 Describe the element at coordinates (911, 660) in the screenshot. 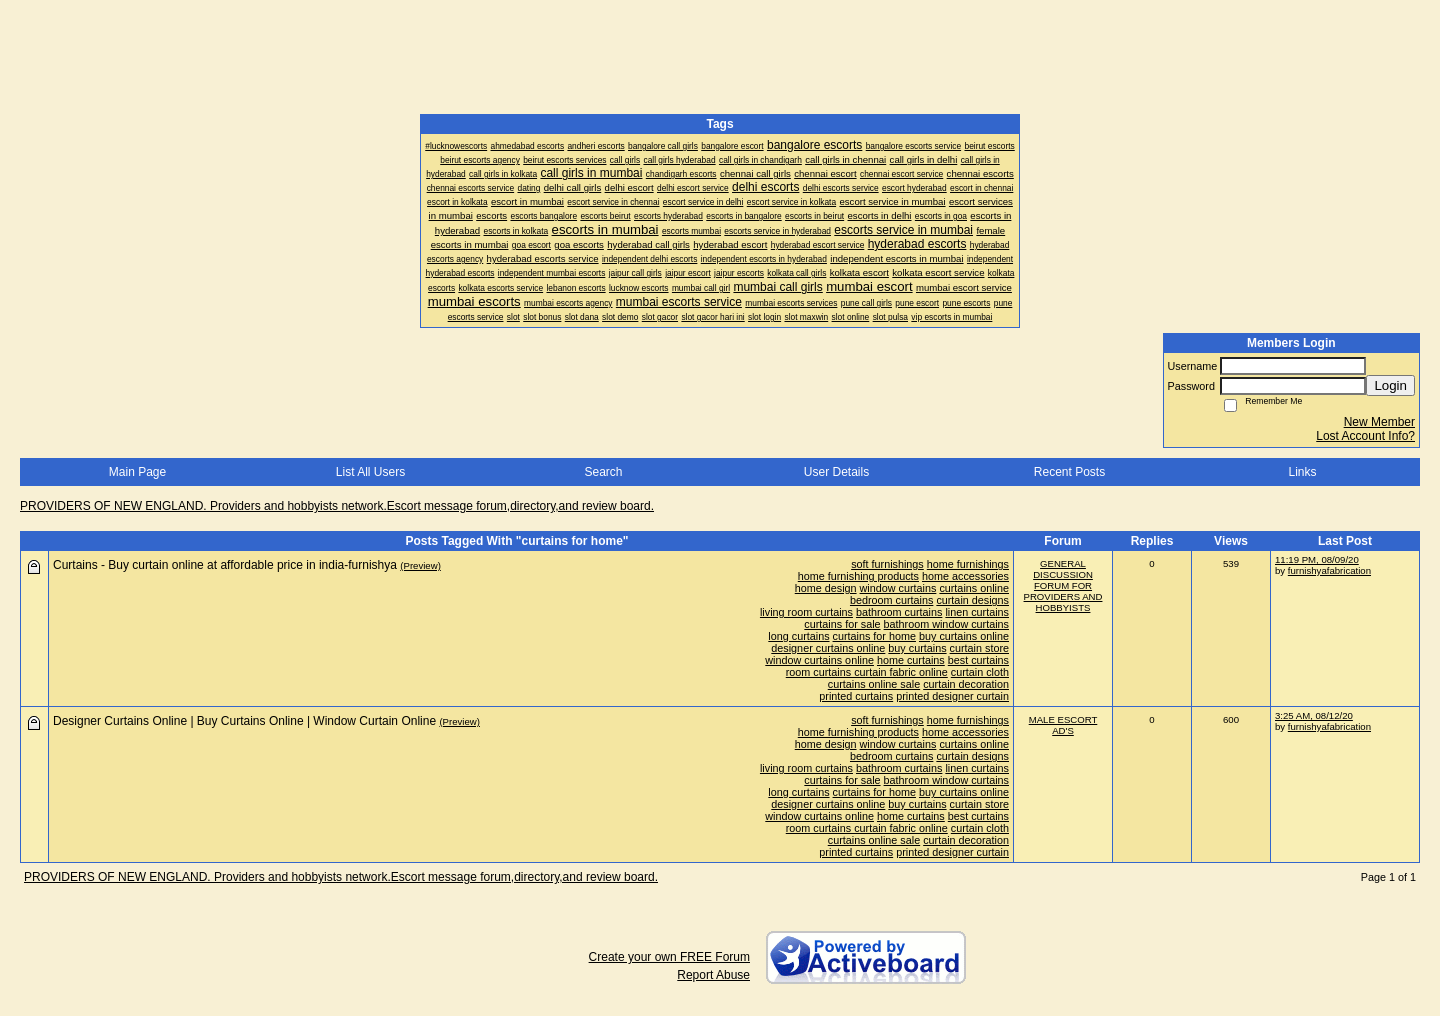

I see `home curtains` at that location.